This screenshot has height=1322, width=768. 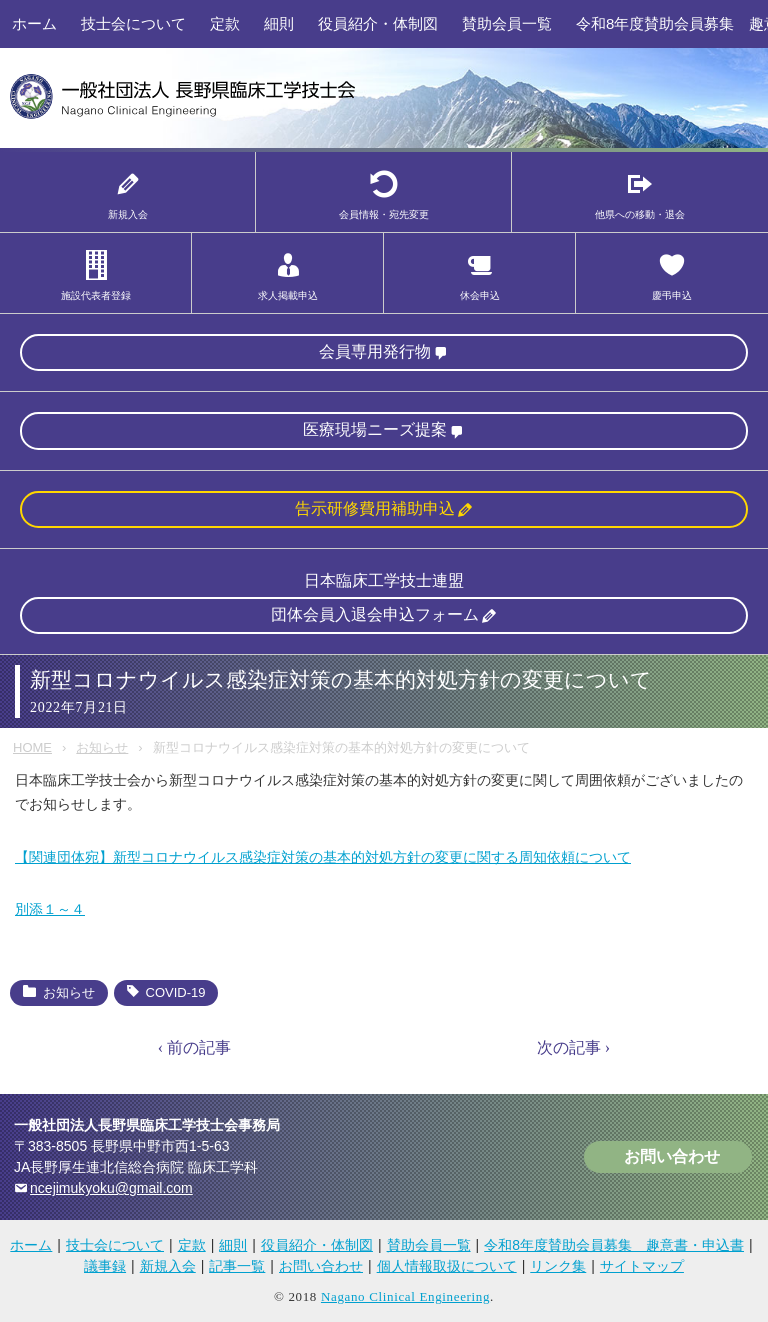 I want to click on お問い合わせ, so click(x=672, y=1156).